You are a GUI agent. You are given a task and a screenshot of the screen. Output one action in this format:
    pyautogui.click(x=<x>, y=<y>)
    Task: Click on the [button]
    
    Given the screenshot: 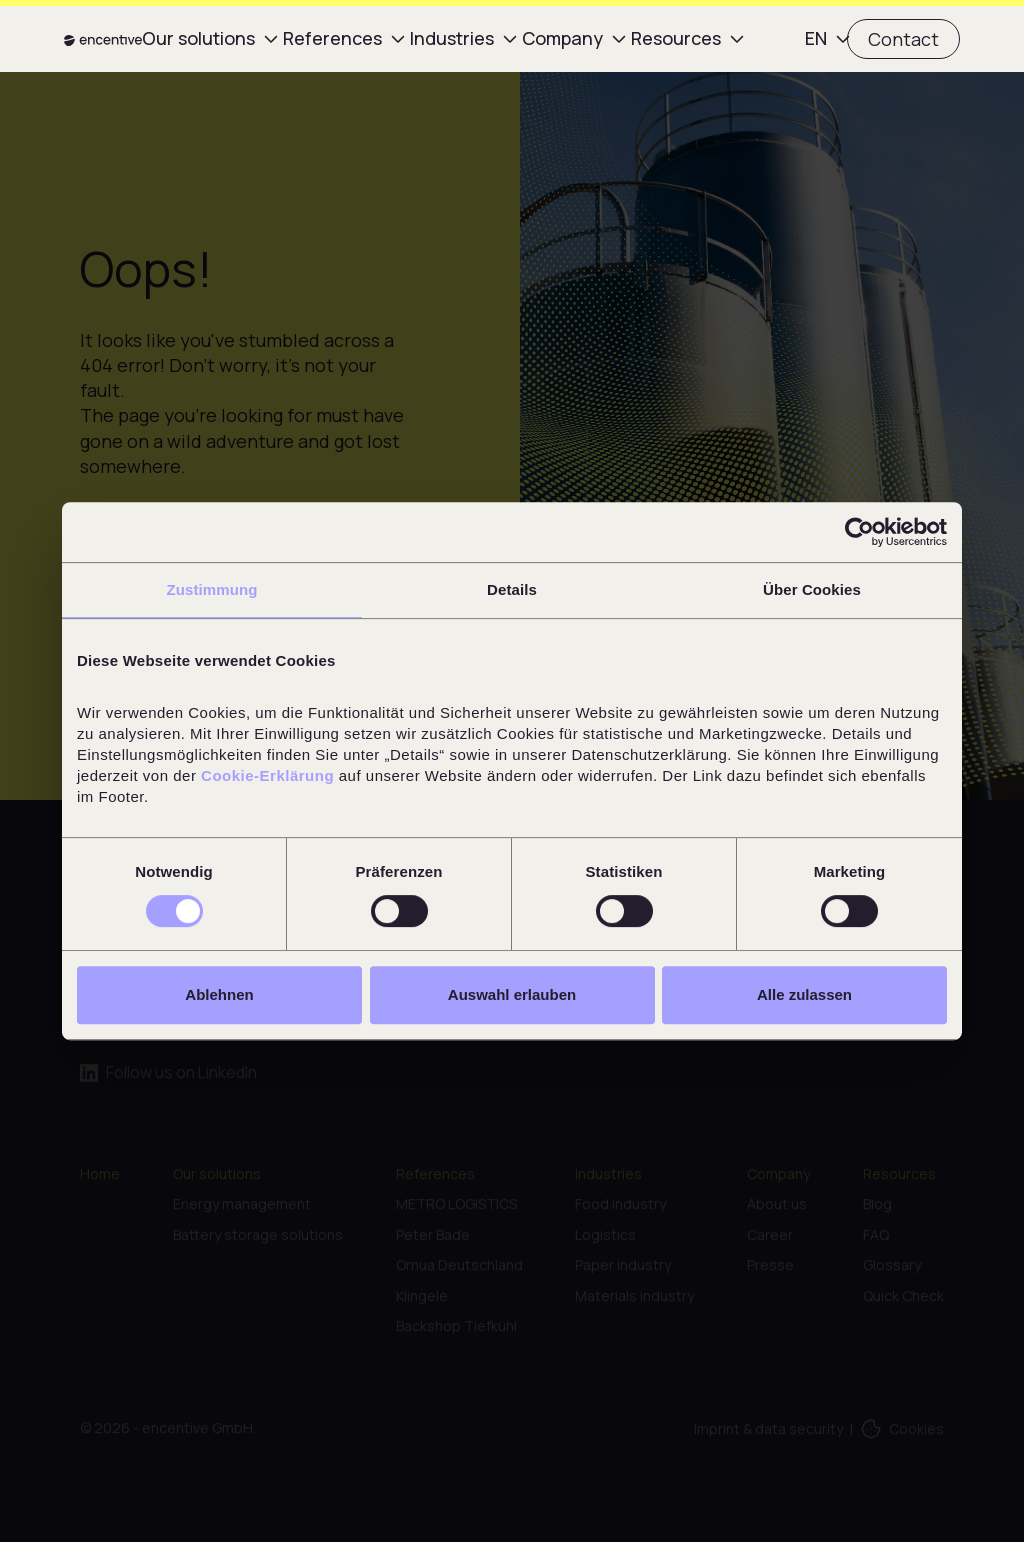 What is the action you would take?
    pyautogui.click(x=200, y=38)
    